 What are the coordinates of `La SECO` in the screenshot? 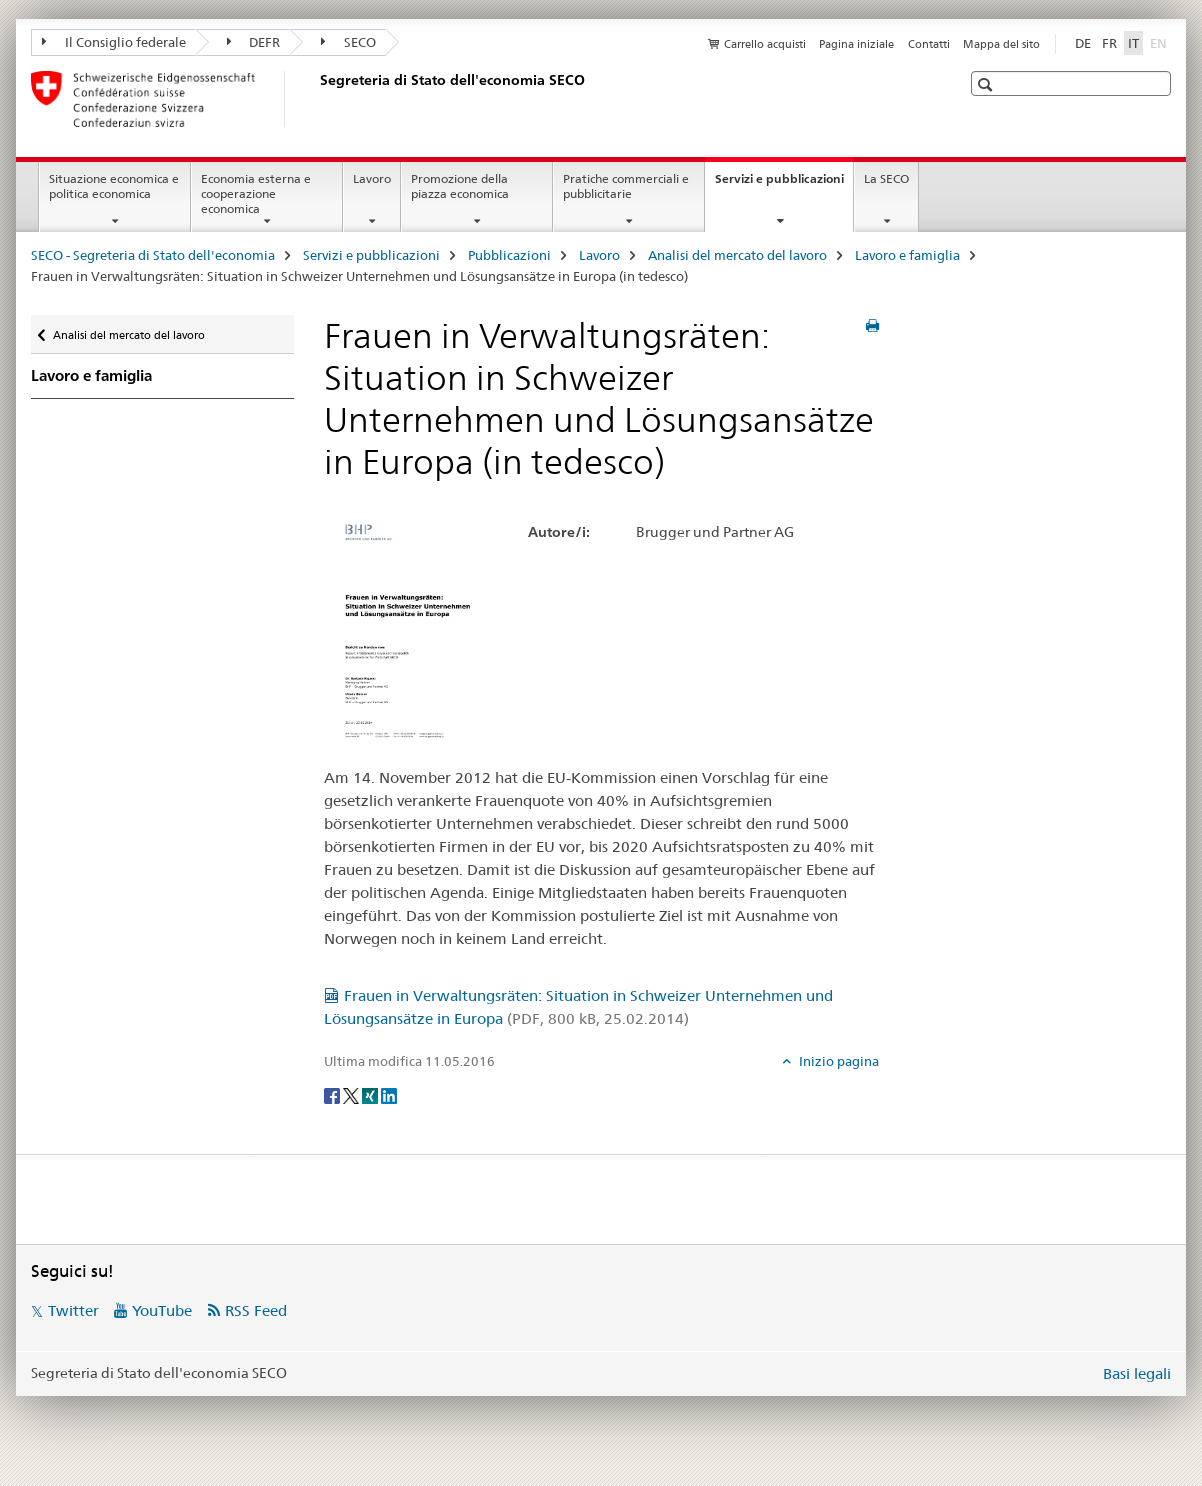 It's located at (886, 178).